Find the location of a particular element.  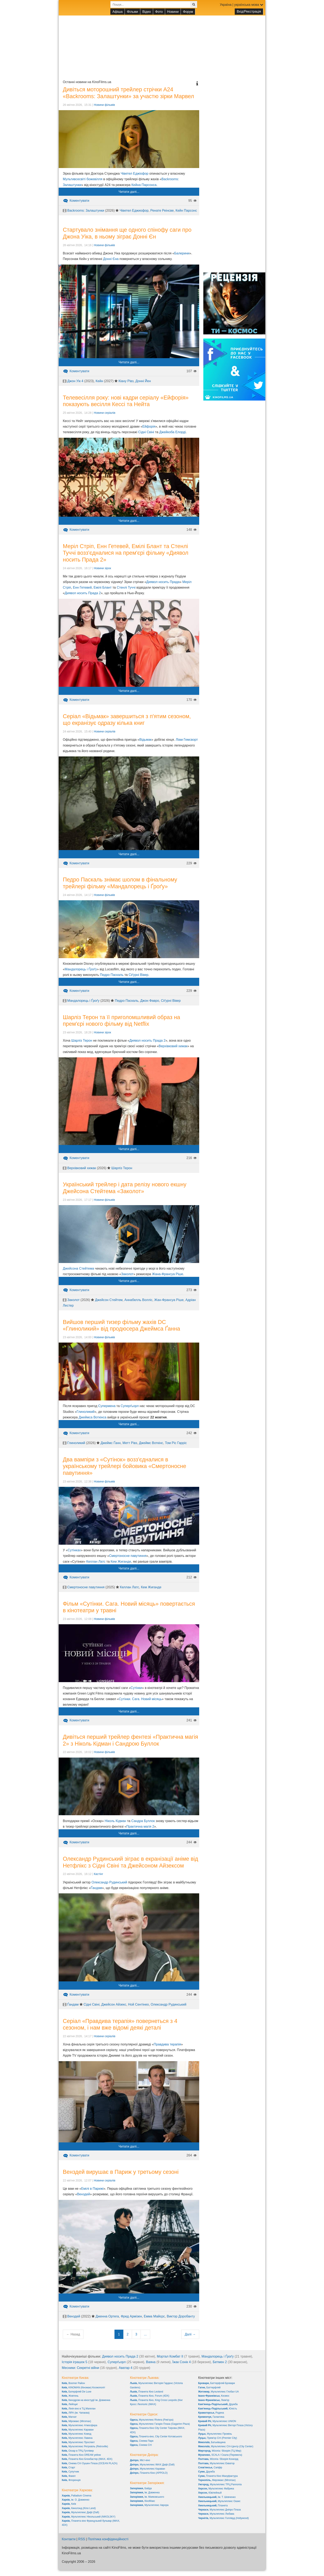

Україна | українська мова is located at coordinates (241, 4).